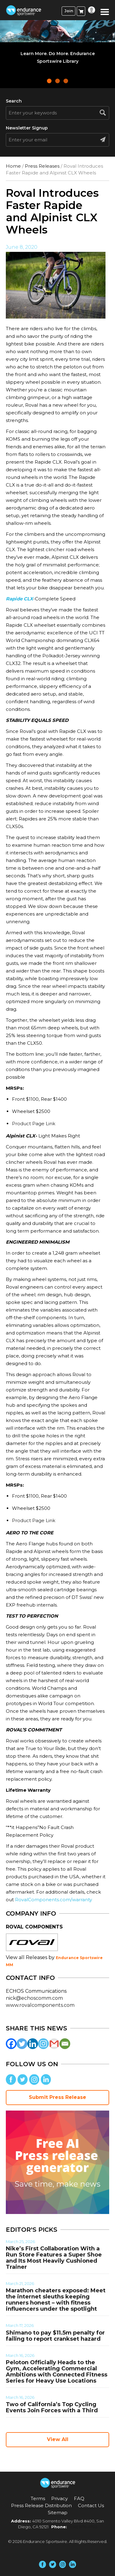 The image size is (115, 2576). What do you see at coordinates (54, 2257) in the screenshot?
I see `Nike’s First Collaboration With a Run Store Features a Super Shoe and Its Most Heavily Cushioned Trainer` at bounding box center [54, 2257].